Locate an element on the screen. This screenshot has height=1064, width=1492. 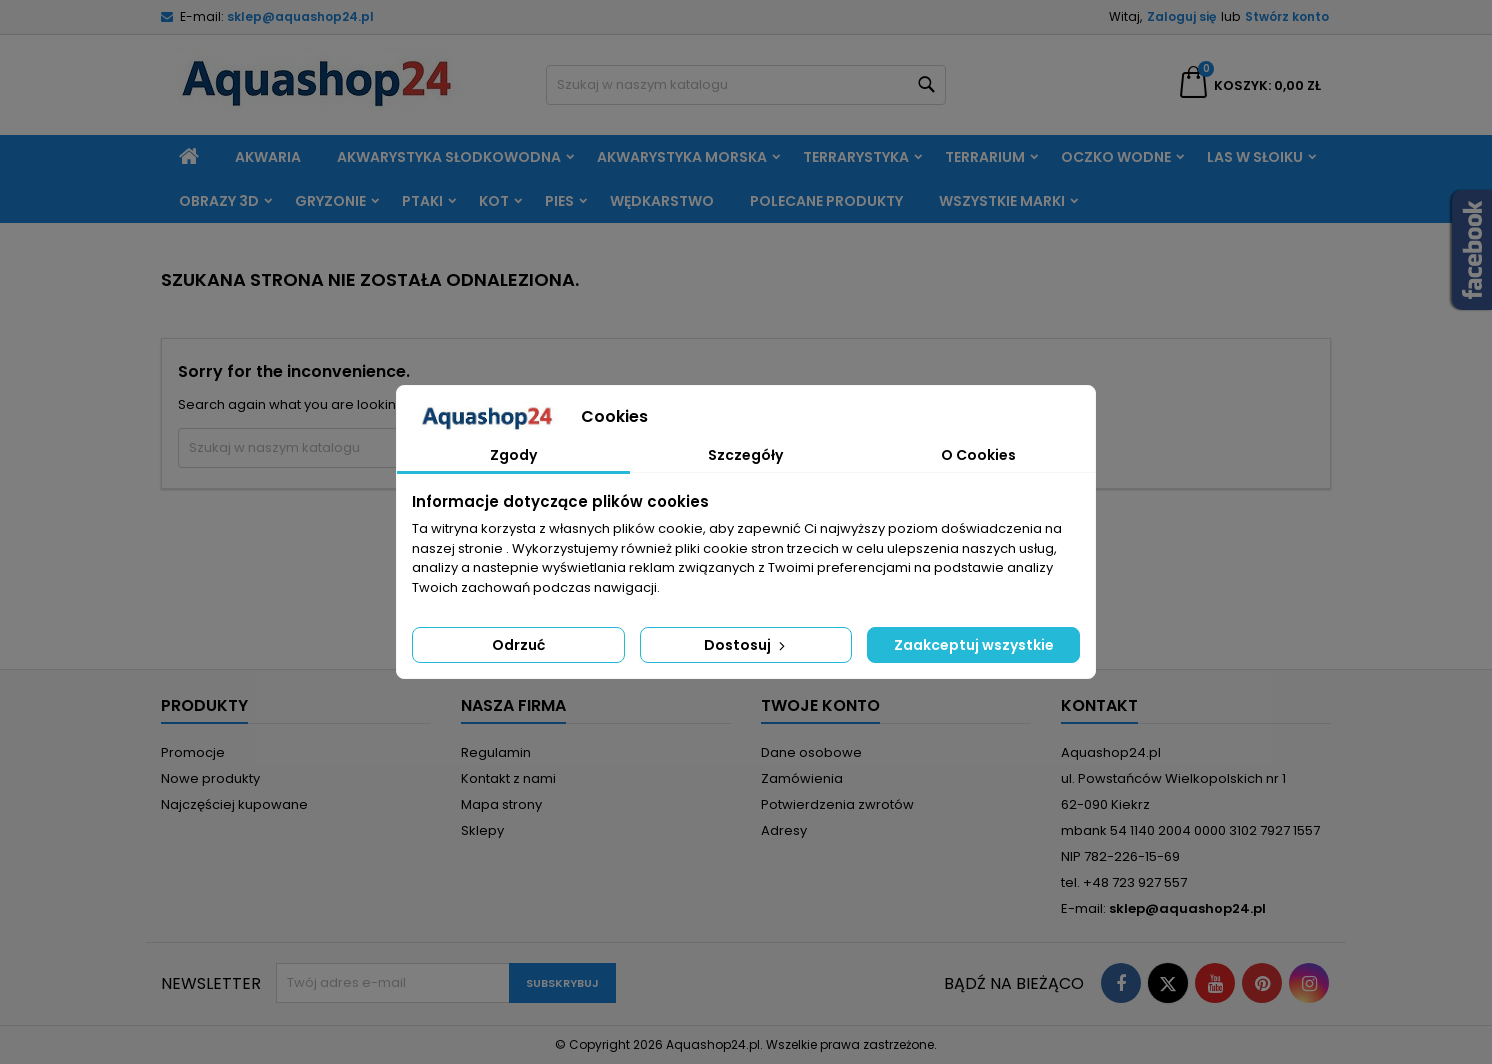
Akwarystyka słodkowodna is located at coordinates (449, 157).